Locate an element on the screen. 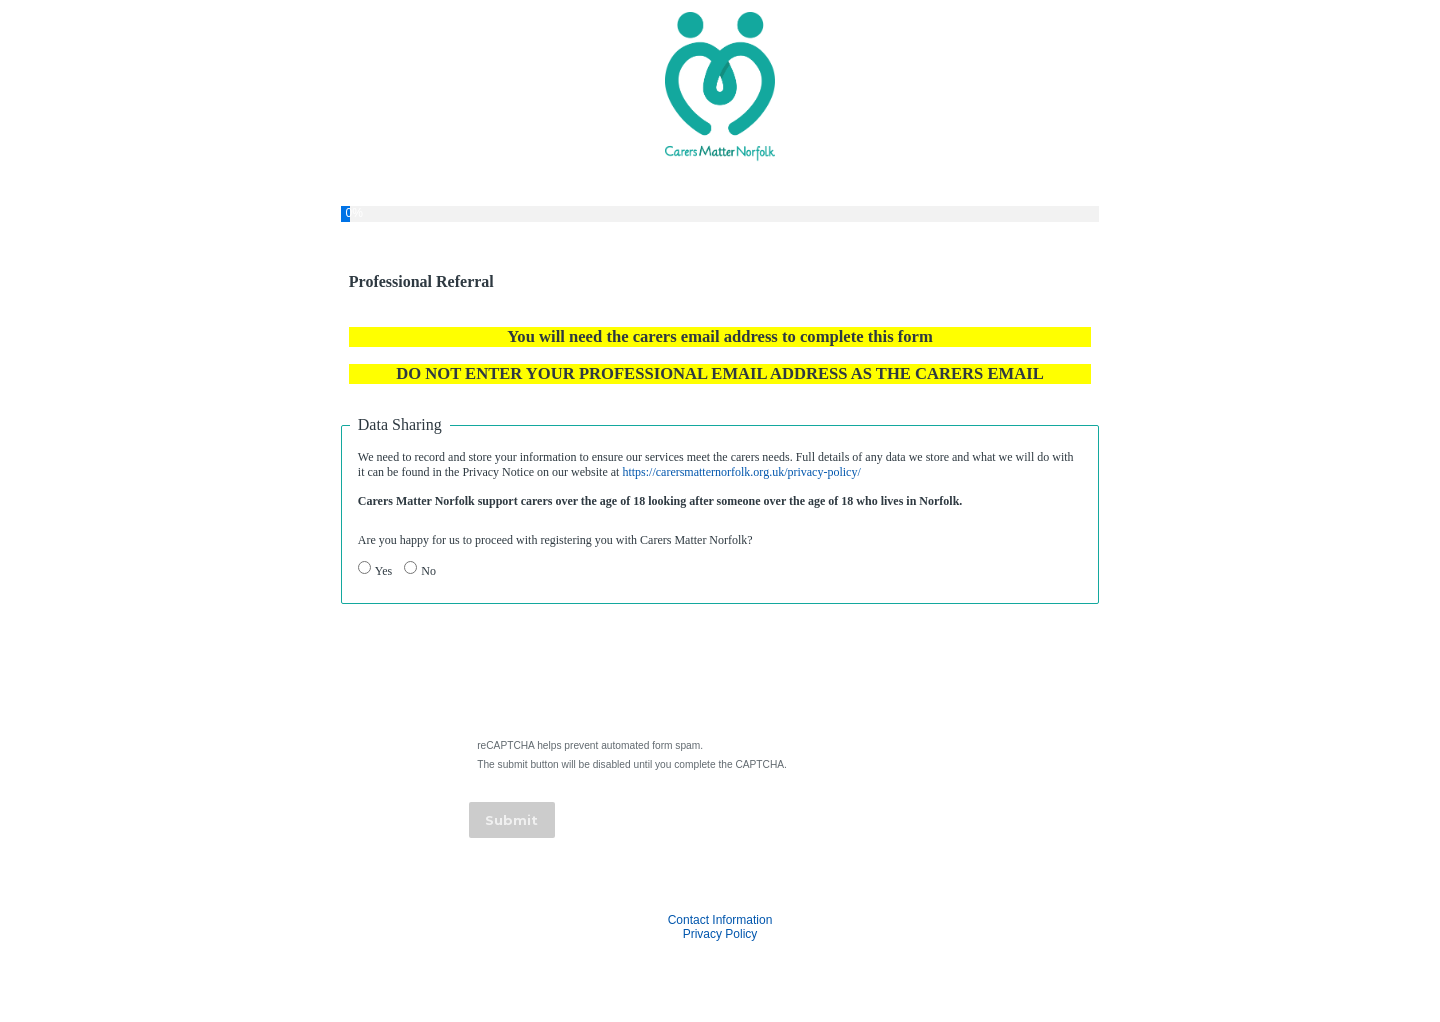  Privacy Policy is located at coordinates (720, 934).